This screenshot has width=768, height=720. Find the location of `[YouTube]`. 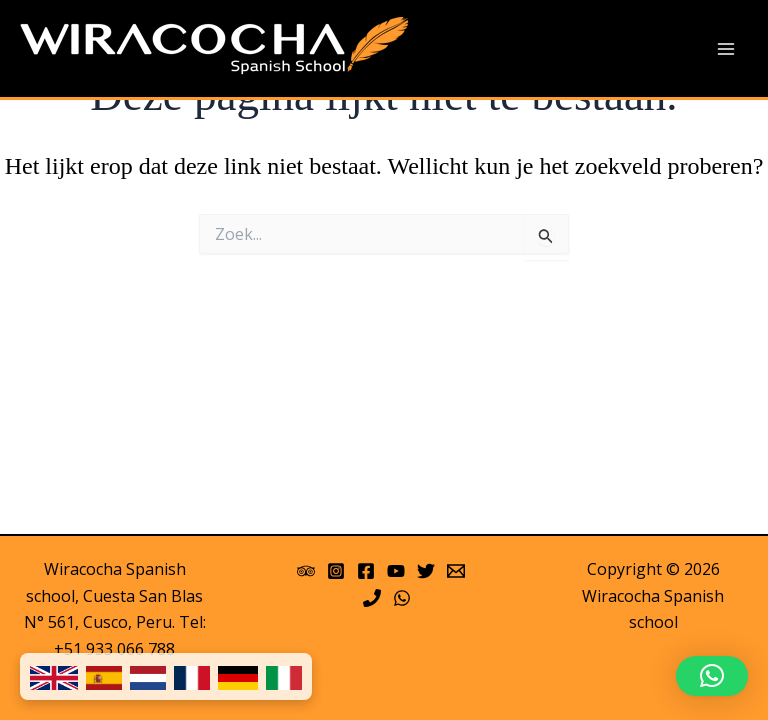

[YouTube] is located at coordinates (396, 571).